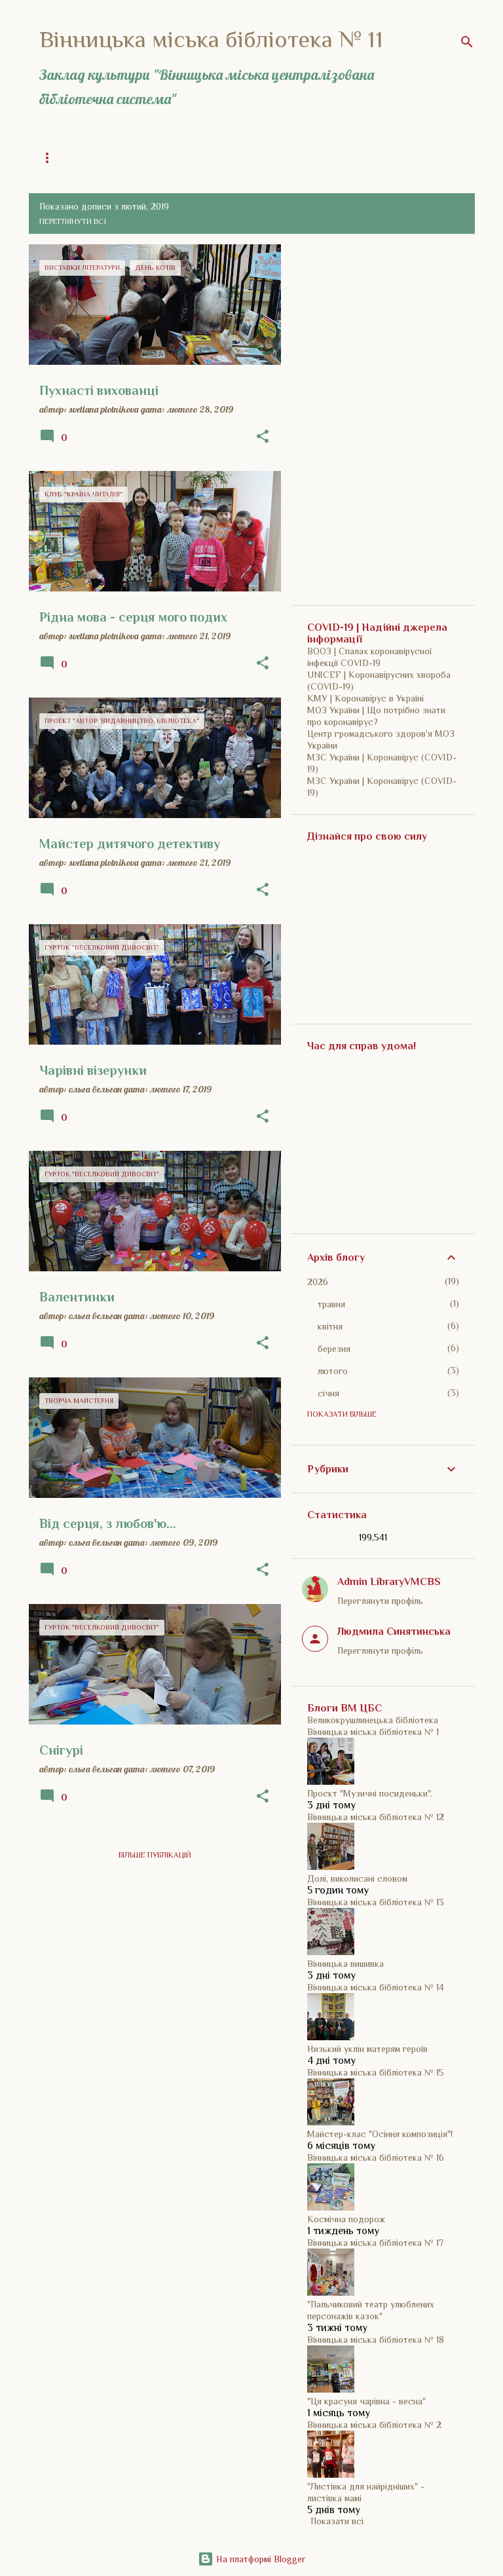 This screenshot has height=2576, width=503. What do you see at coordinates (367, 2049) in the screenshot?
I see `Низький уклін матерям героїв` at bounding box center [367, 2049].